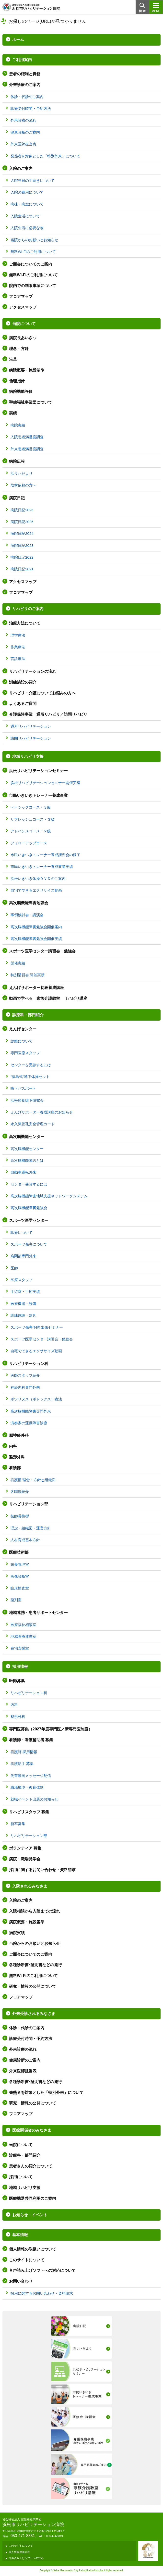 Image resolution: width=163 pixels, height=2576 pixels. I want to click on ボランティア 募集, so click(25, 1848).